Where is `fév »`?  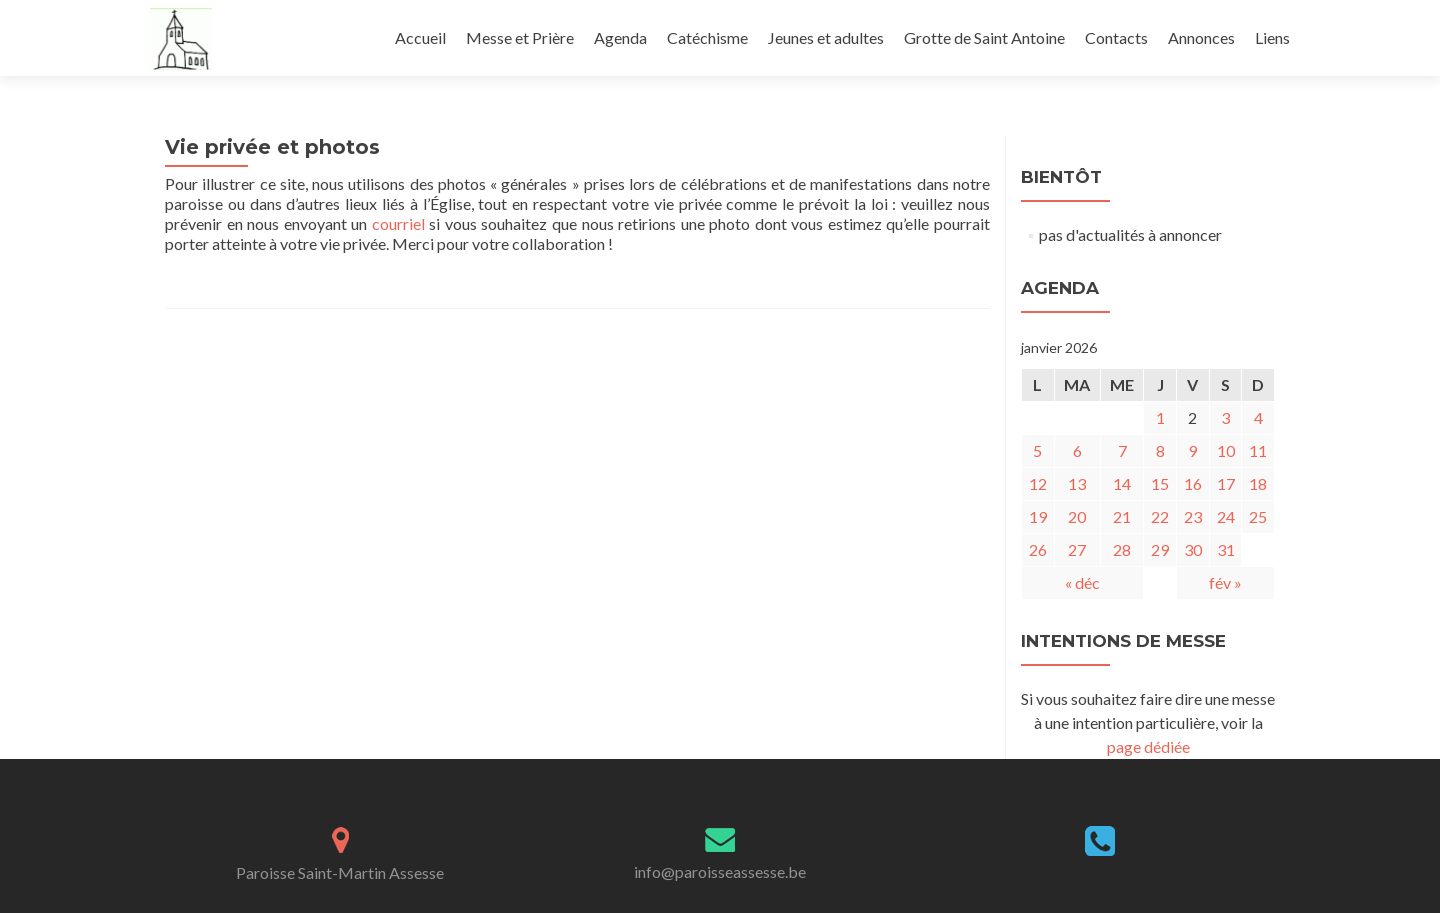
fév » is located at coordinates (1225, 582).